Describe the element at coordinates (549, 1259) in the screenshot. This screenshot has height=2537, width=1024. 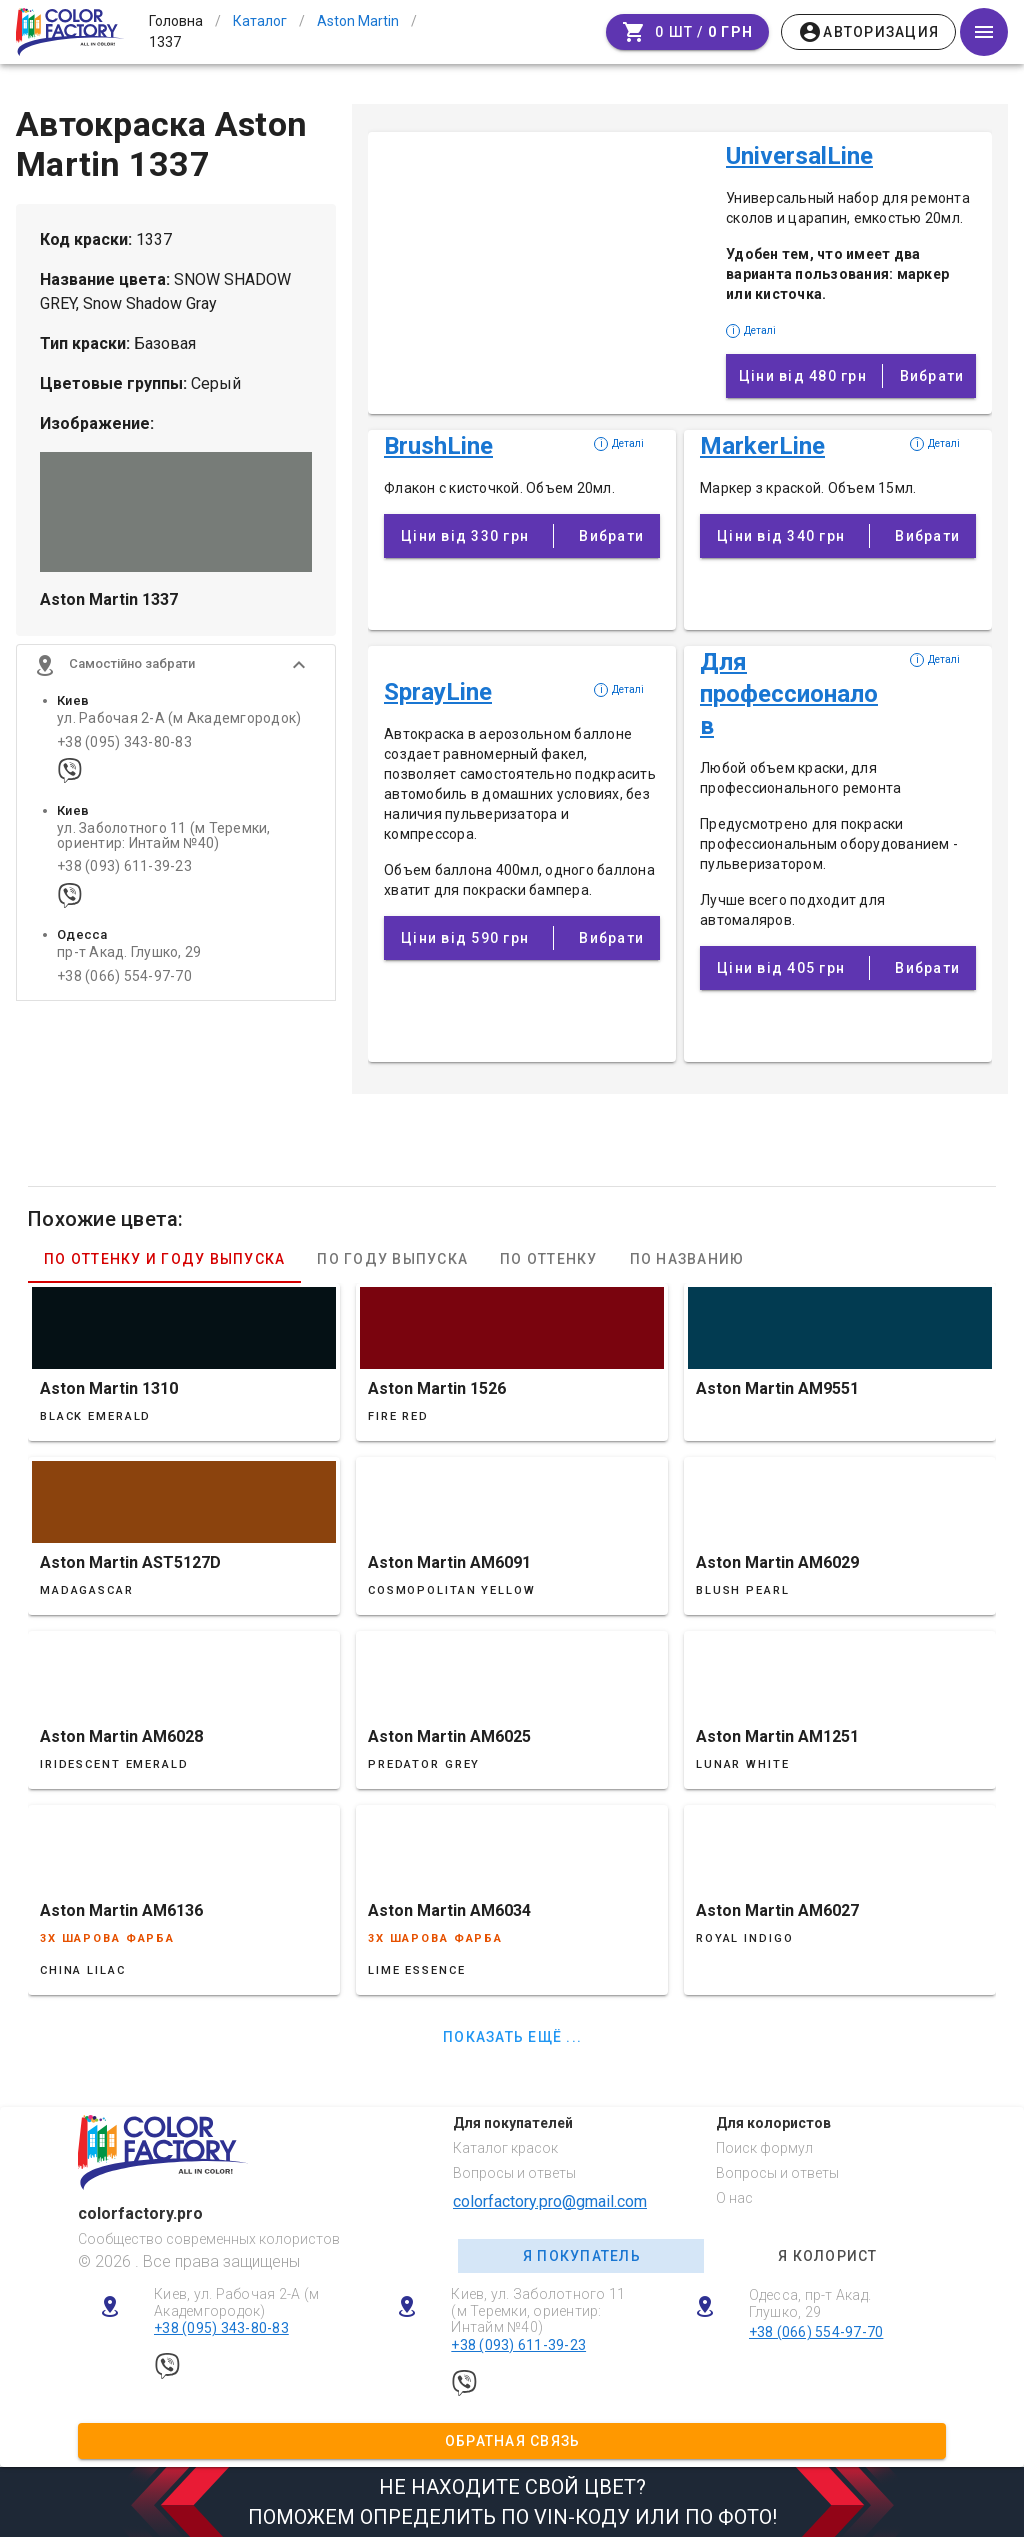
I see `По оттенку [tab]` at that location.